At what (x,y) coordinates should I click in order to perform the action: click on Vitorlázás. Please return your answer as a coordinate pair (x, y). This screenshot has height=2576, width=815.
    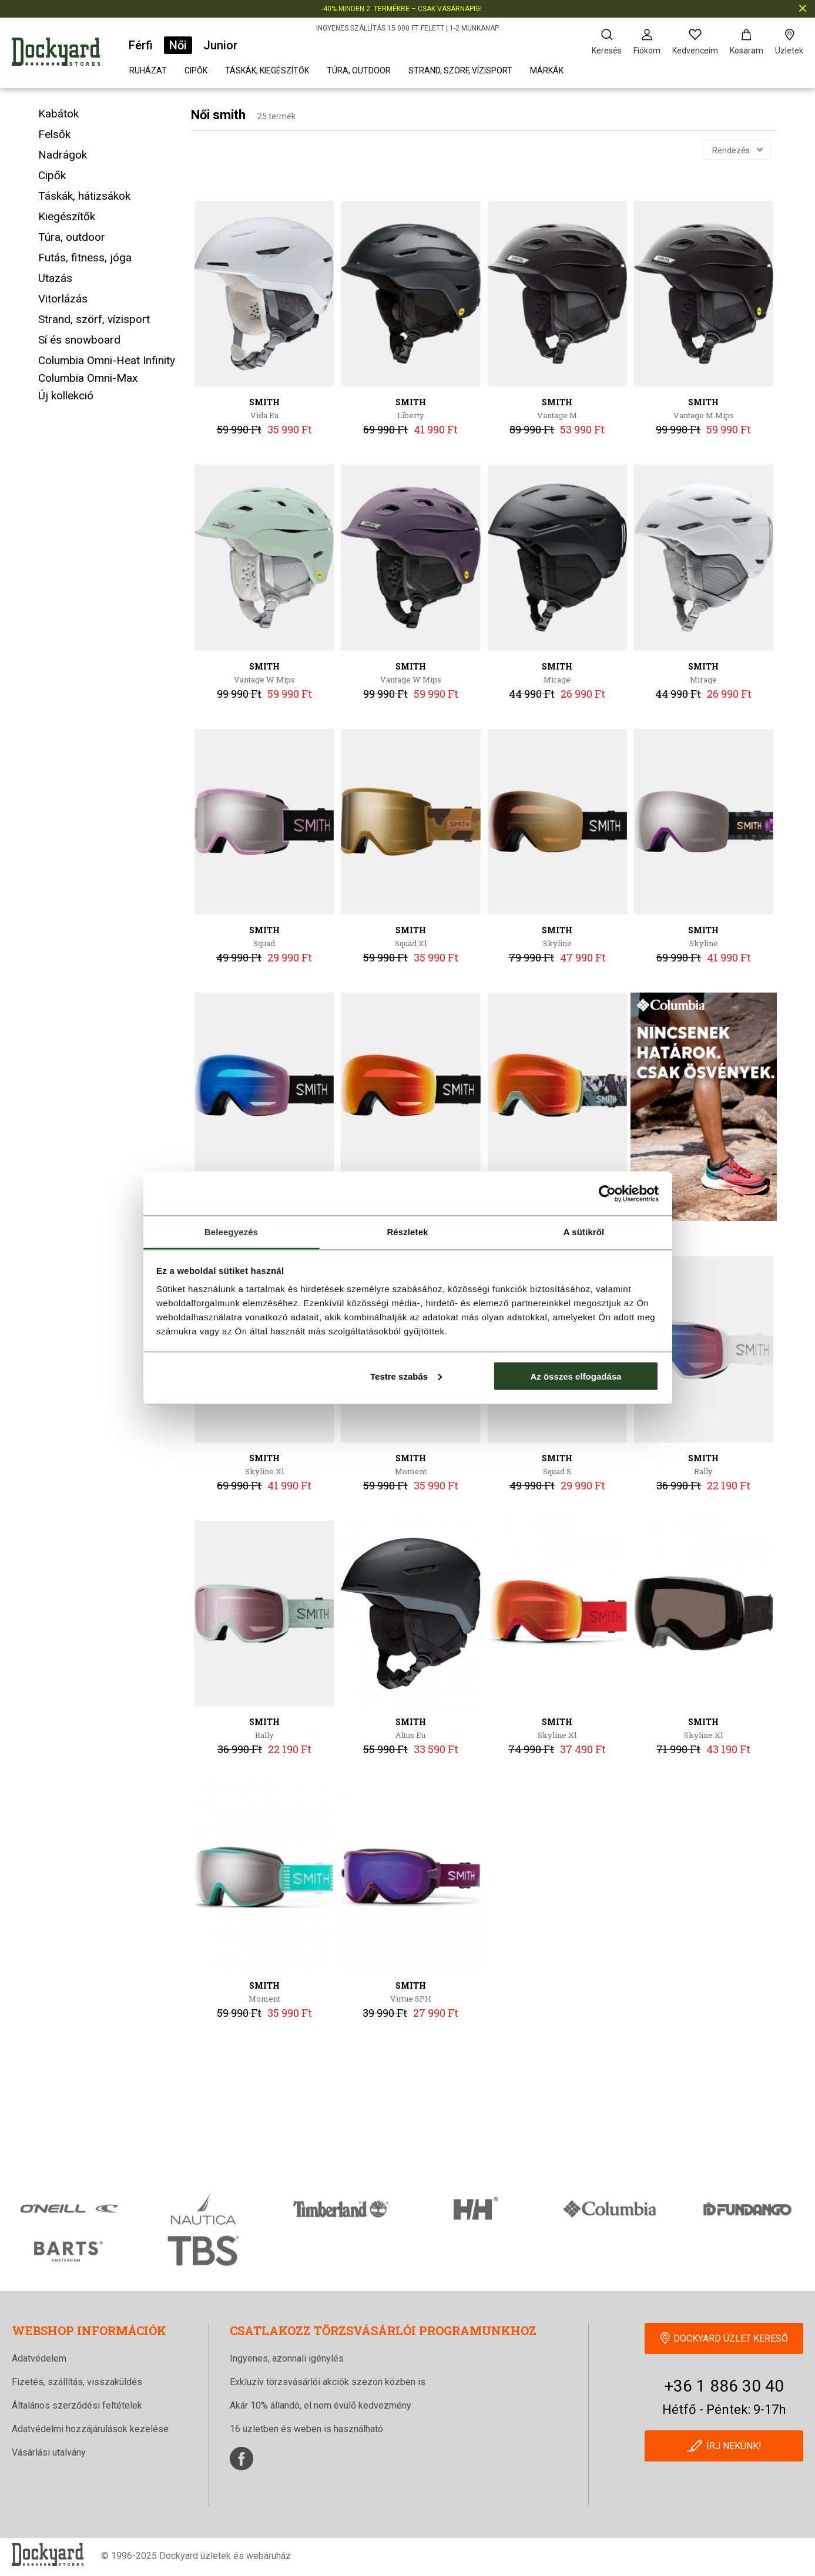
    Looking at the image, I should click on (63, 298).